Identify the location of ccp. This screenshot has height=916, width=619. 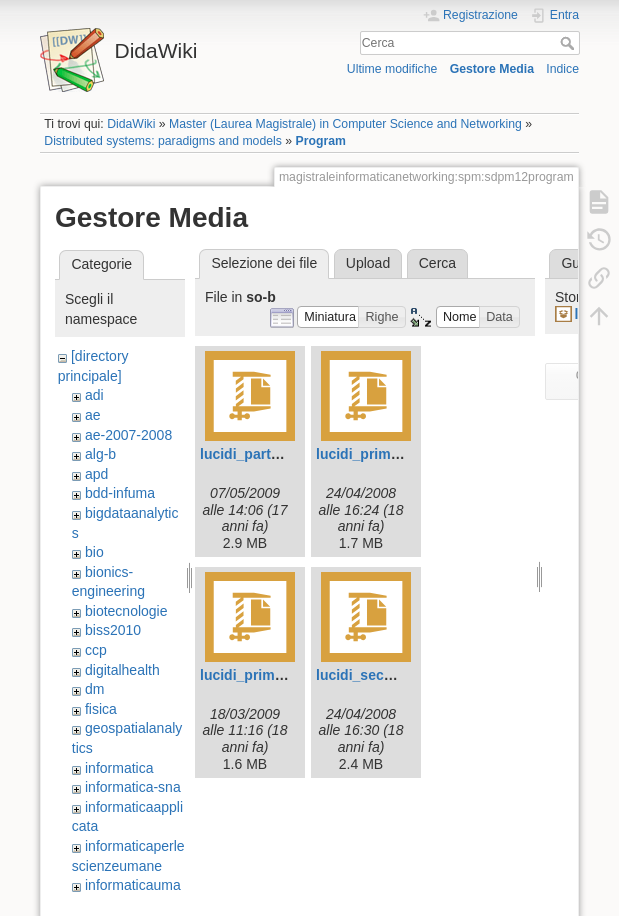
(96, 650).